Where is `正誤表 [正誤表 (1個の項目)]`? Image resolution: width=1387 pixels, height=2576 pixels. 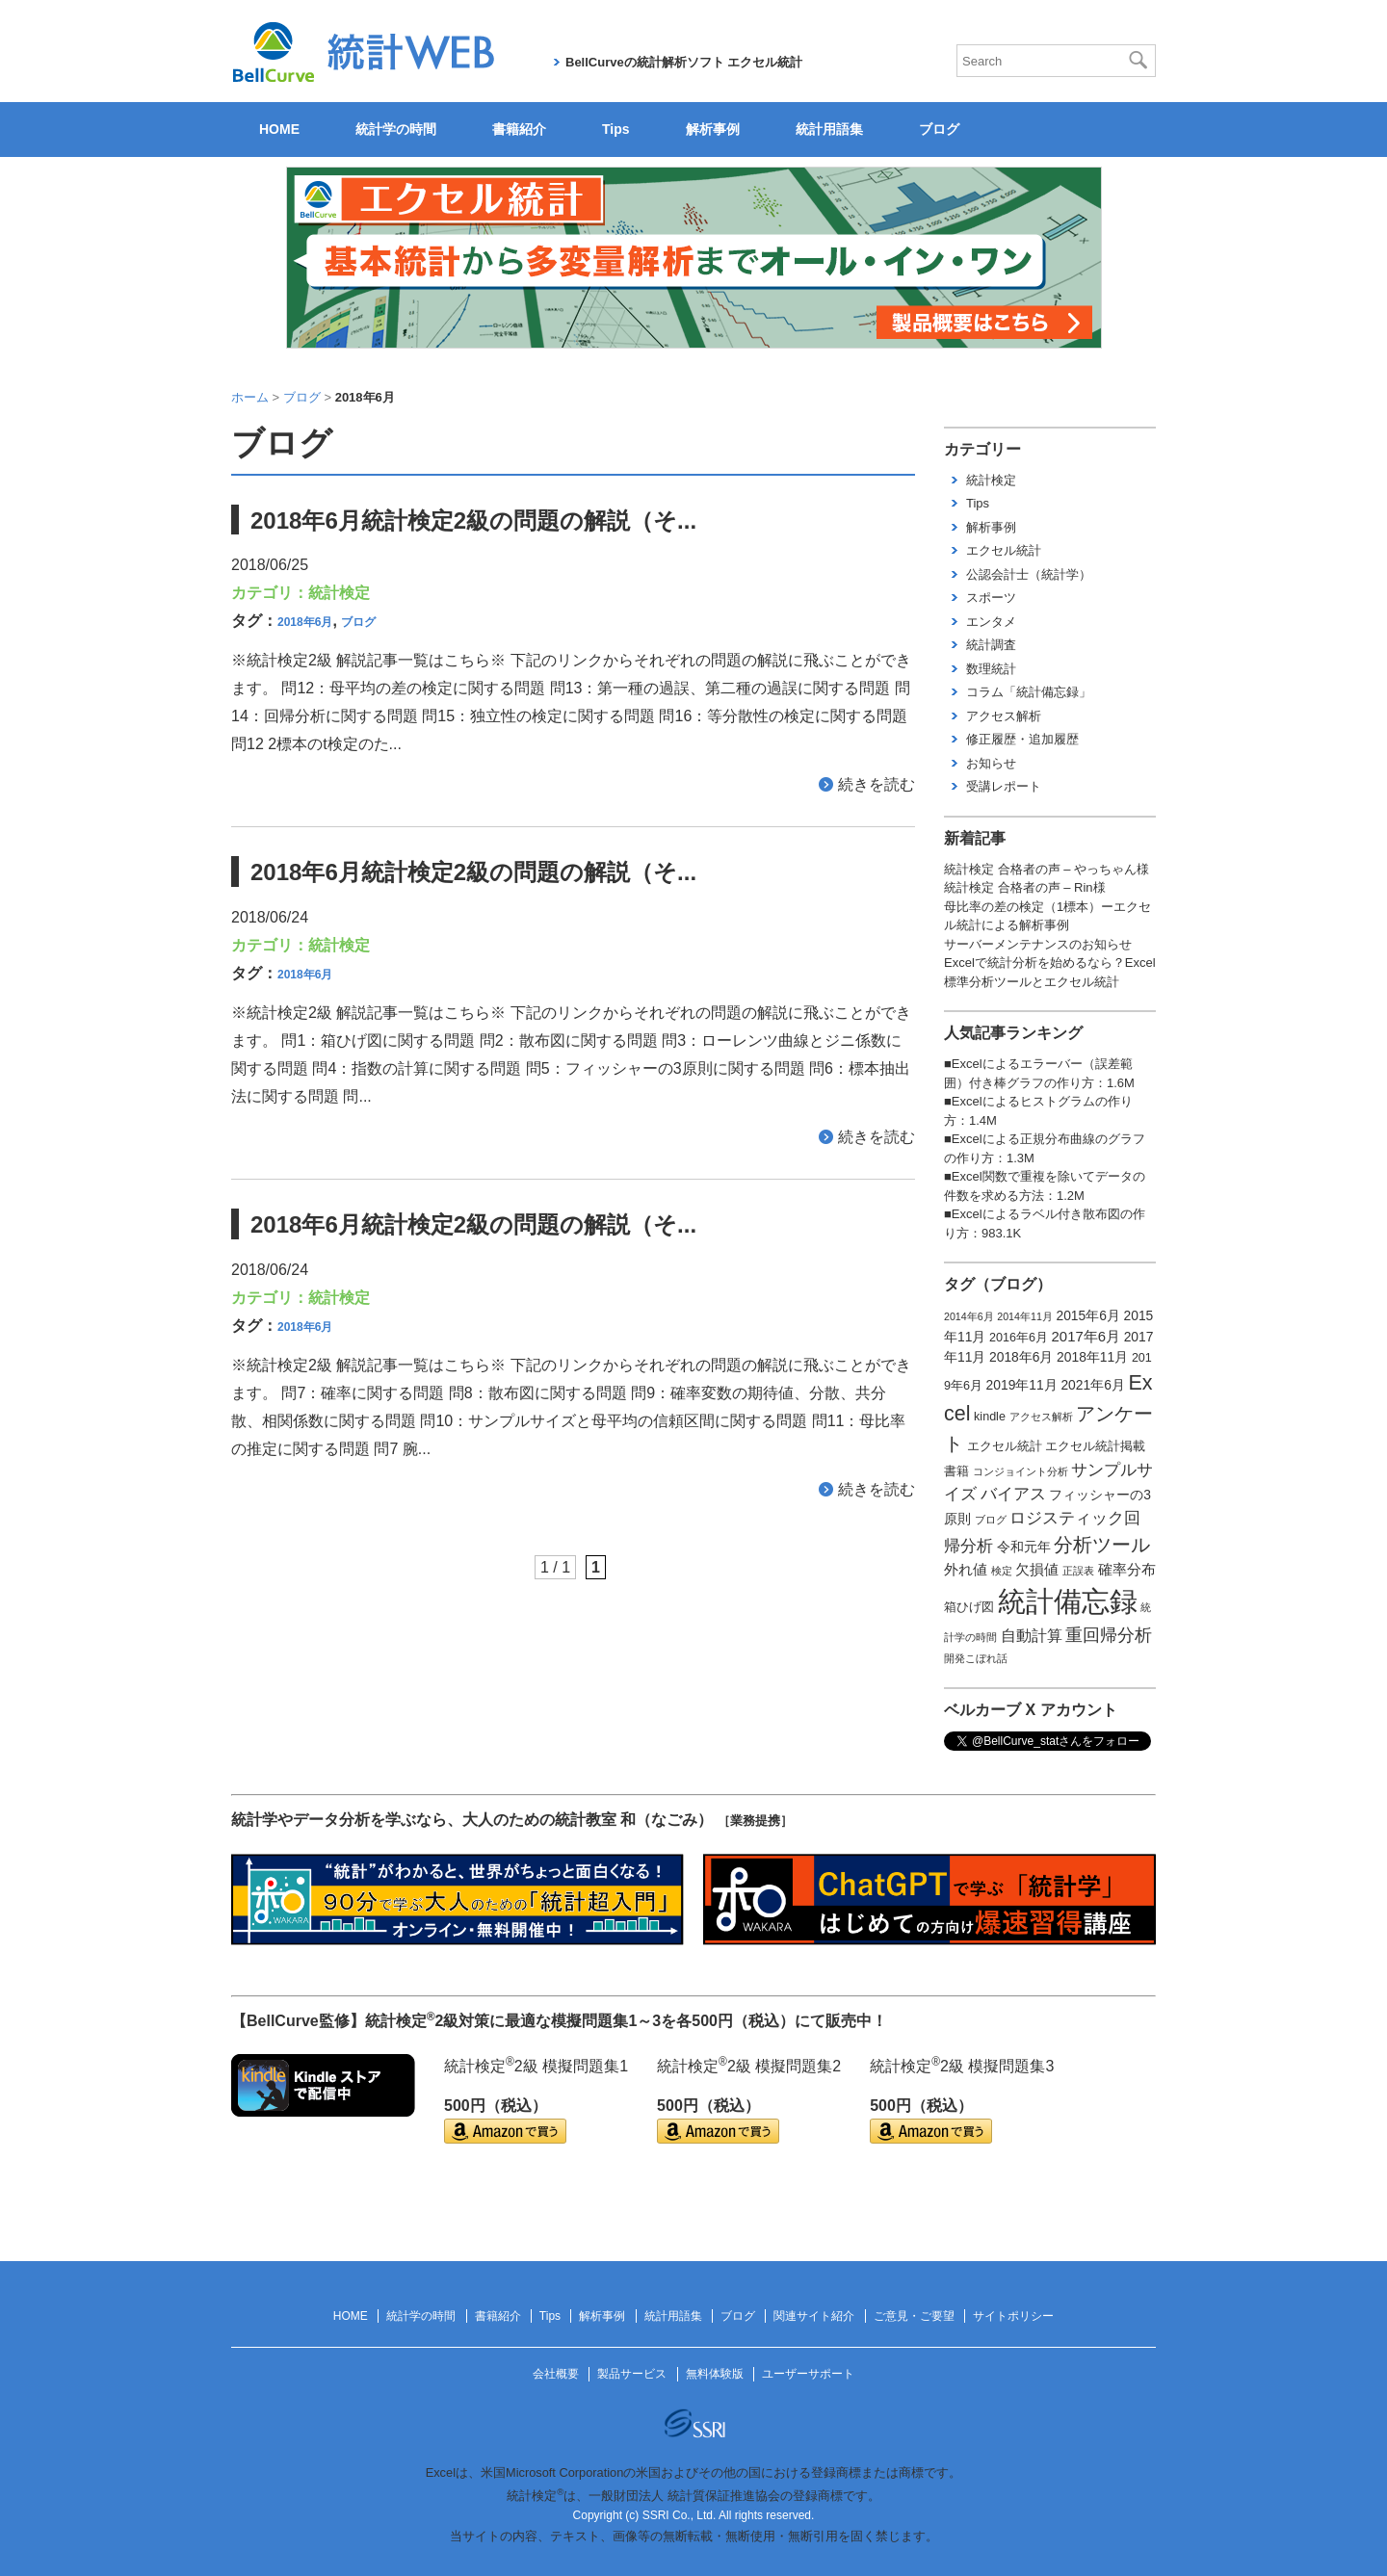 正誤表 [正誤表 (1個の項目)] is located at coordinates (1078, 1570).